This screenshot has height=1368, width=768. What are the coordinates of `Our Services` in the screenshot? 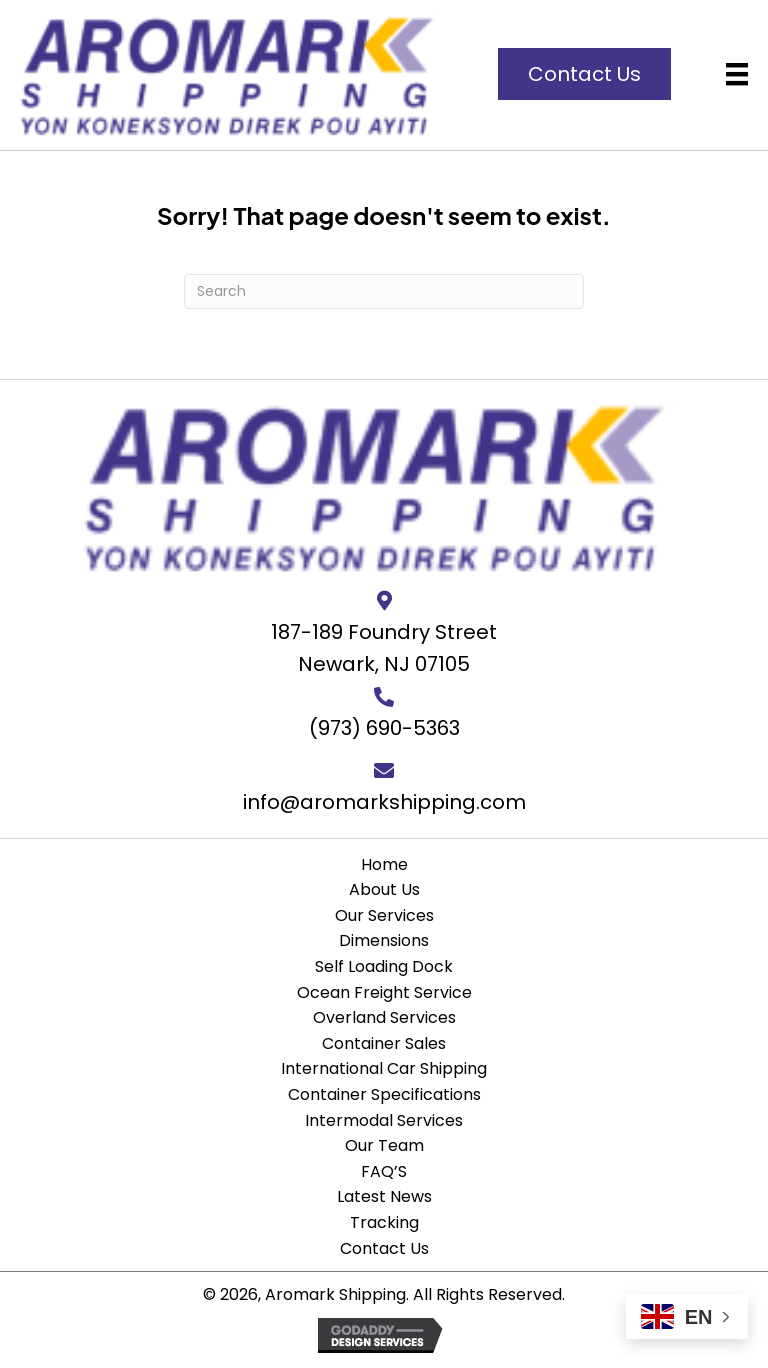 It's located at (384, 915).